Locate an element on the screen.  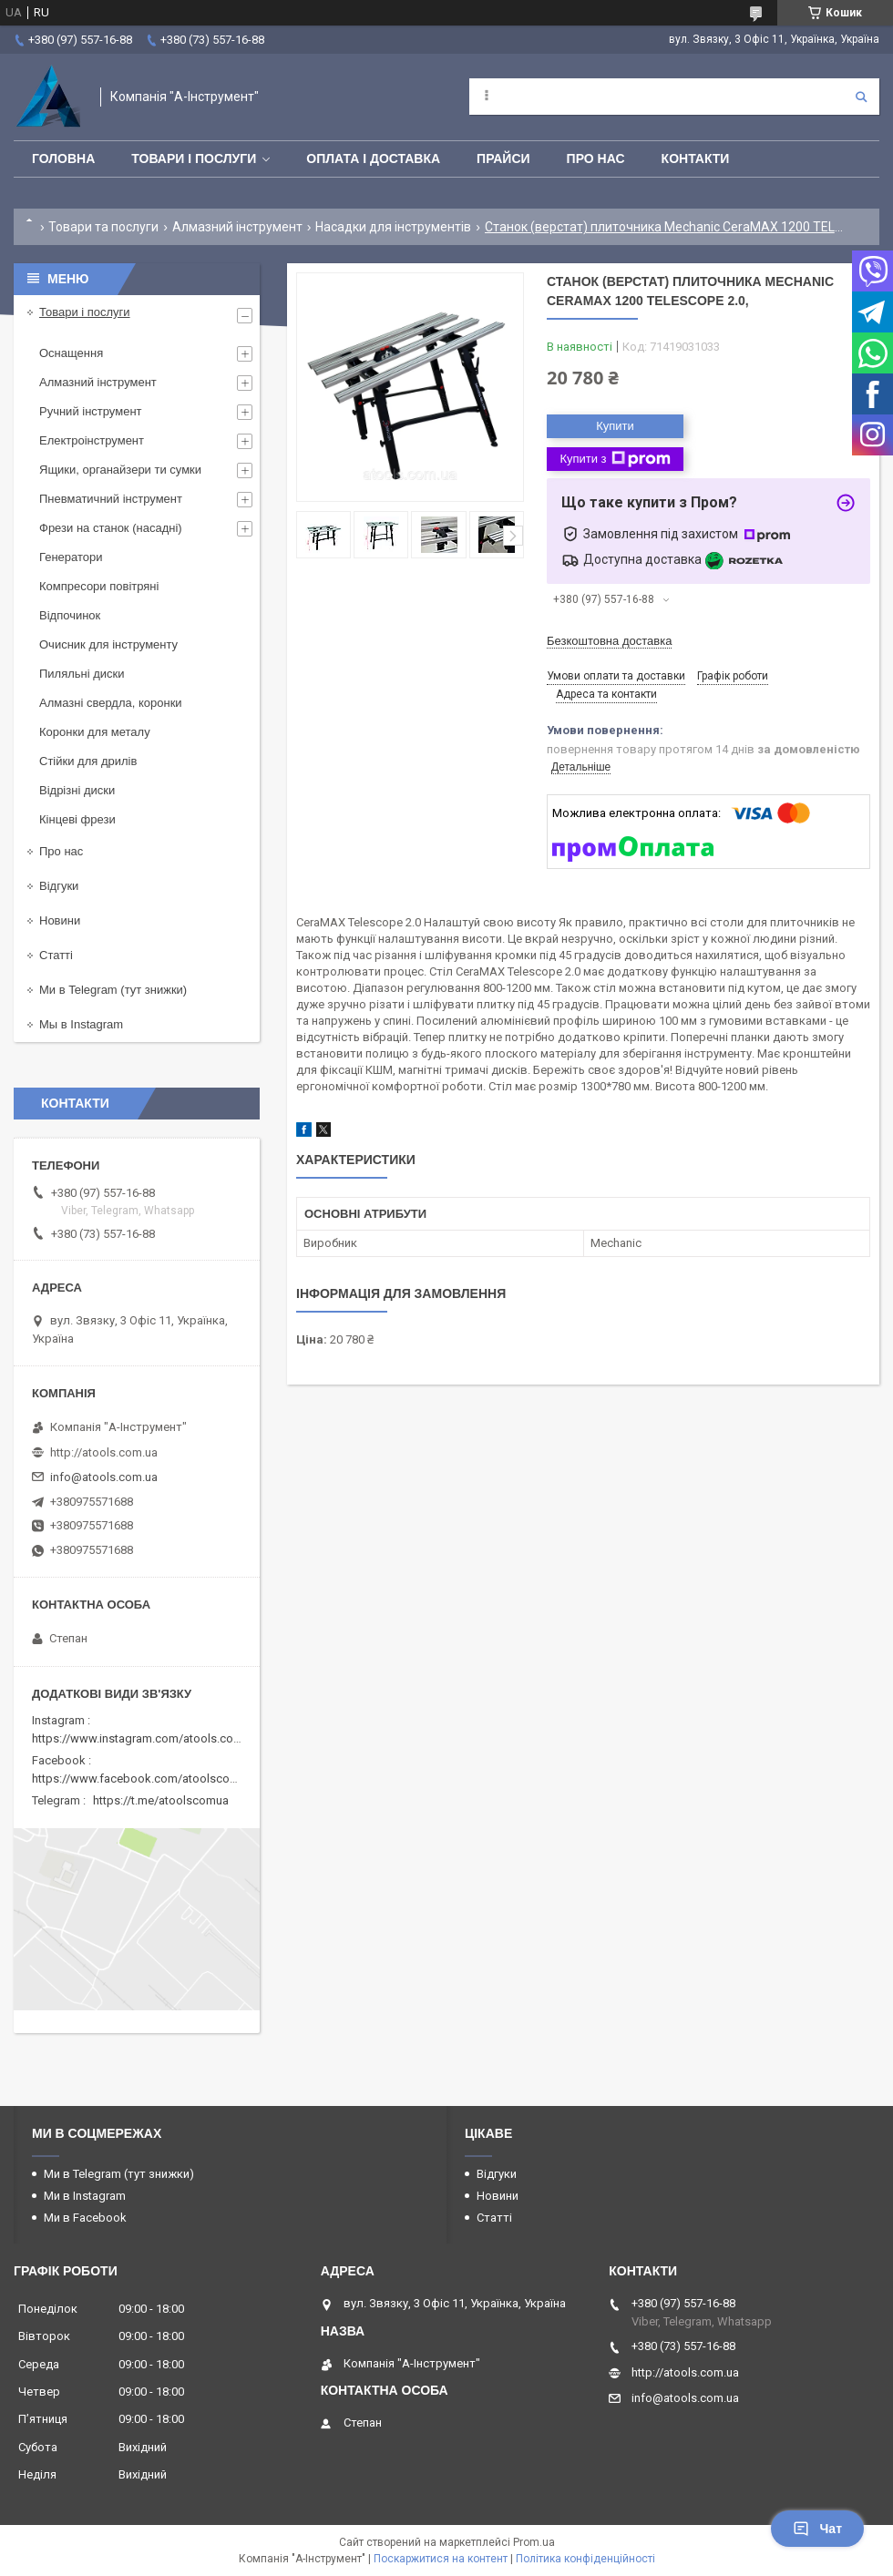
https://www.facebook.com/atoolscomua/ is located at coordinates (144, 1778).